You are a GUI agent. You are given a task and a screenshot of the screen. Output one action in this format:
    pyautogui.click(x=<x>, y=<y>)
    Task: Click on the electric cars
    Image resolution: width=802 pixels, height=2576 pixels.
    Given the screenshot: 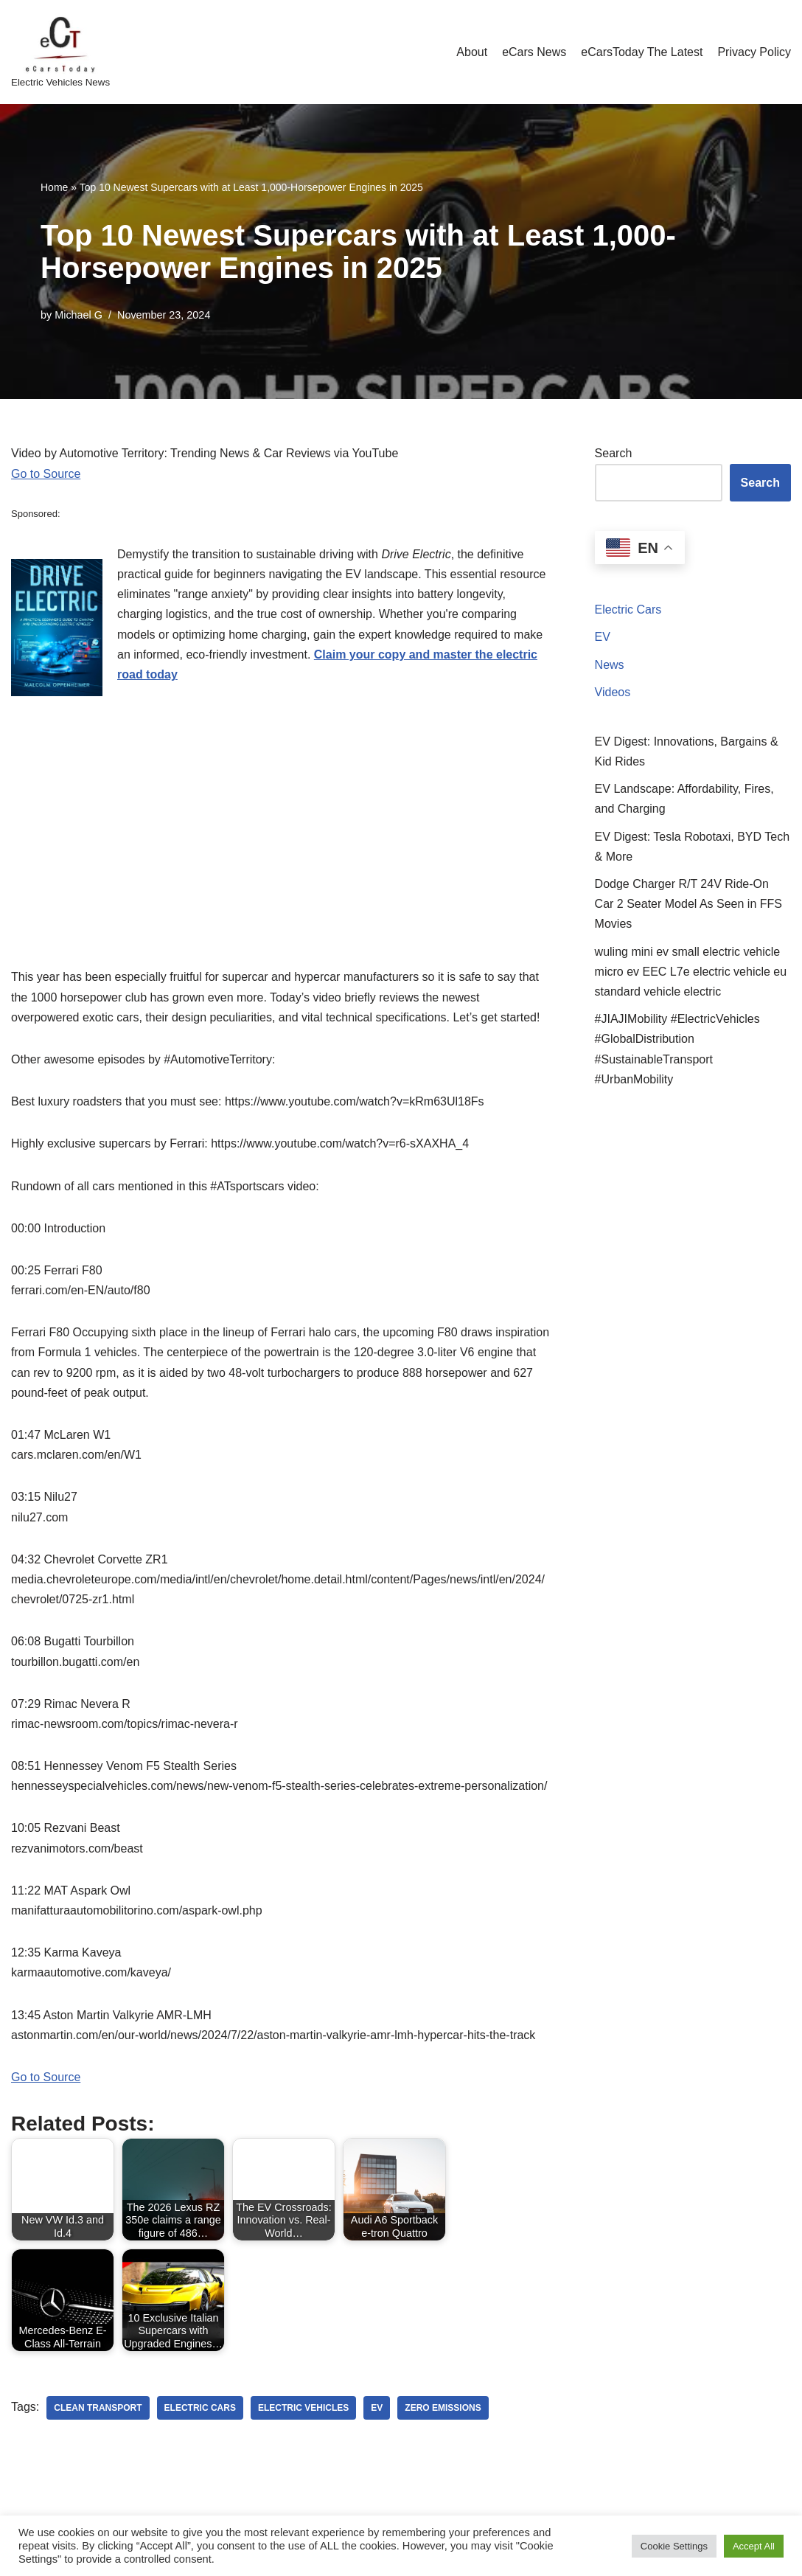 What is the action you would take?
    pyautogui.click(x=200, y=2408)
    